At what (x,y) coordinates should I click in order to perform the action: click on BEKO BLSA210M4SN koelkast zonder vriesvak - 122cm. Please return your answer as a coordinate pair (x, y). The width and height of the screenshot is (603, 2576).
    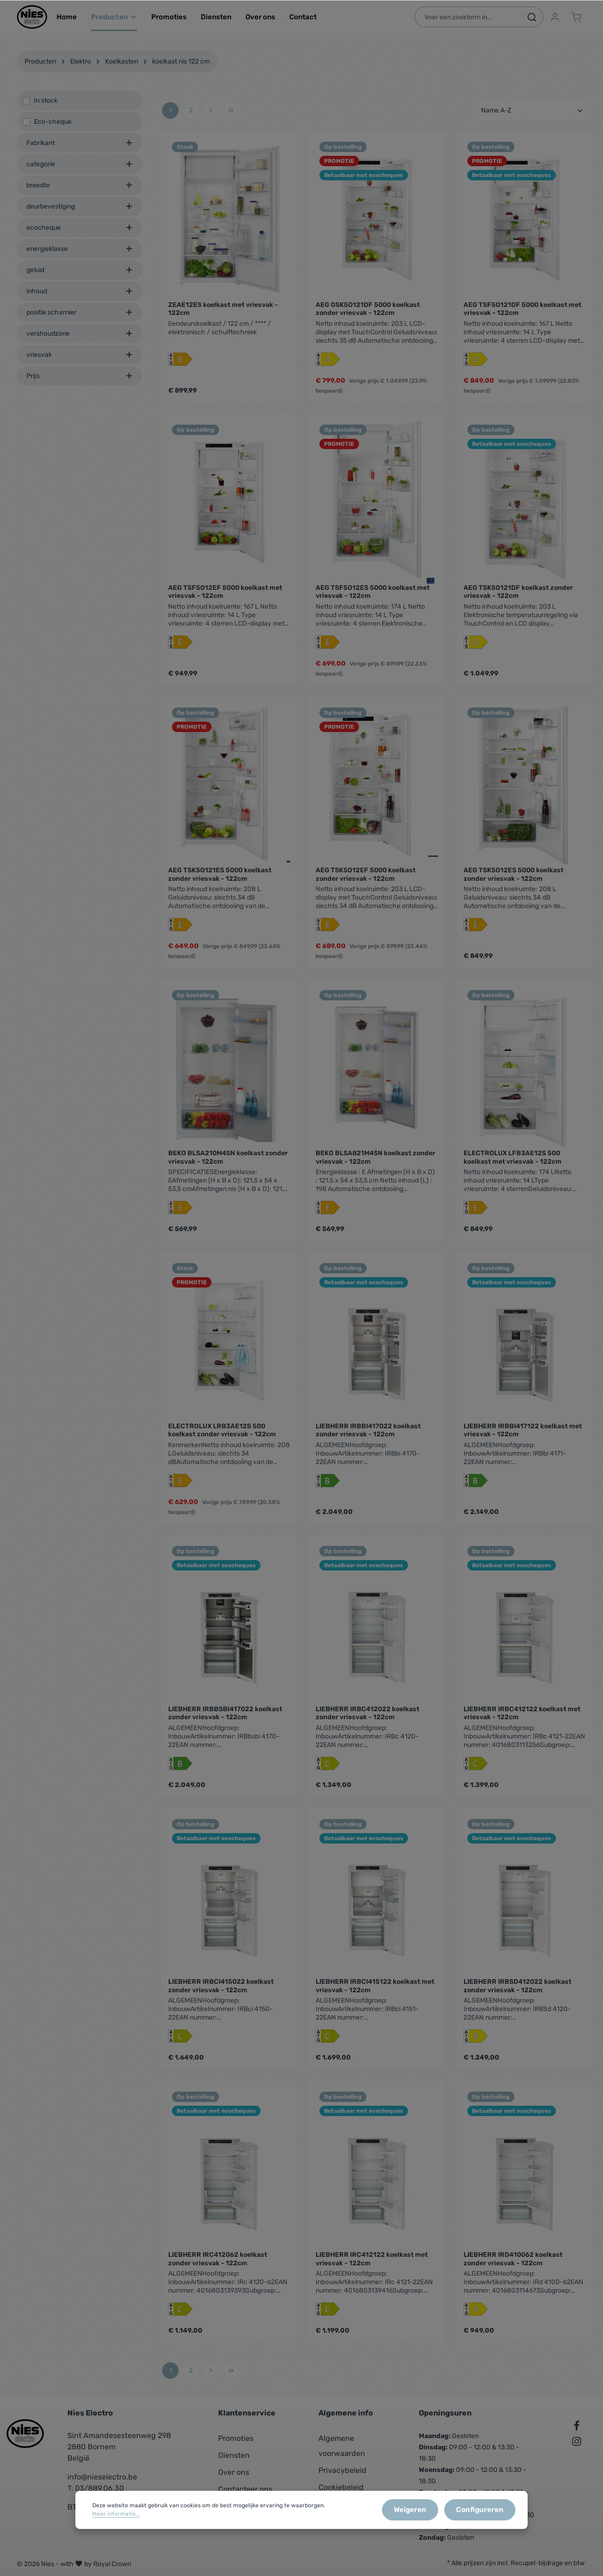
    Looking at the image, I should click on (228, 1165).